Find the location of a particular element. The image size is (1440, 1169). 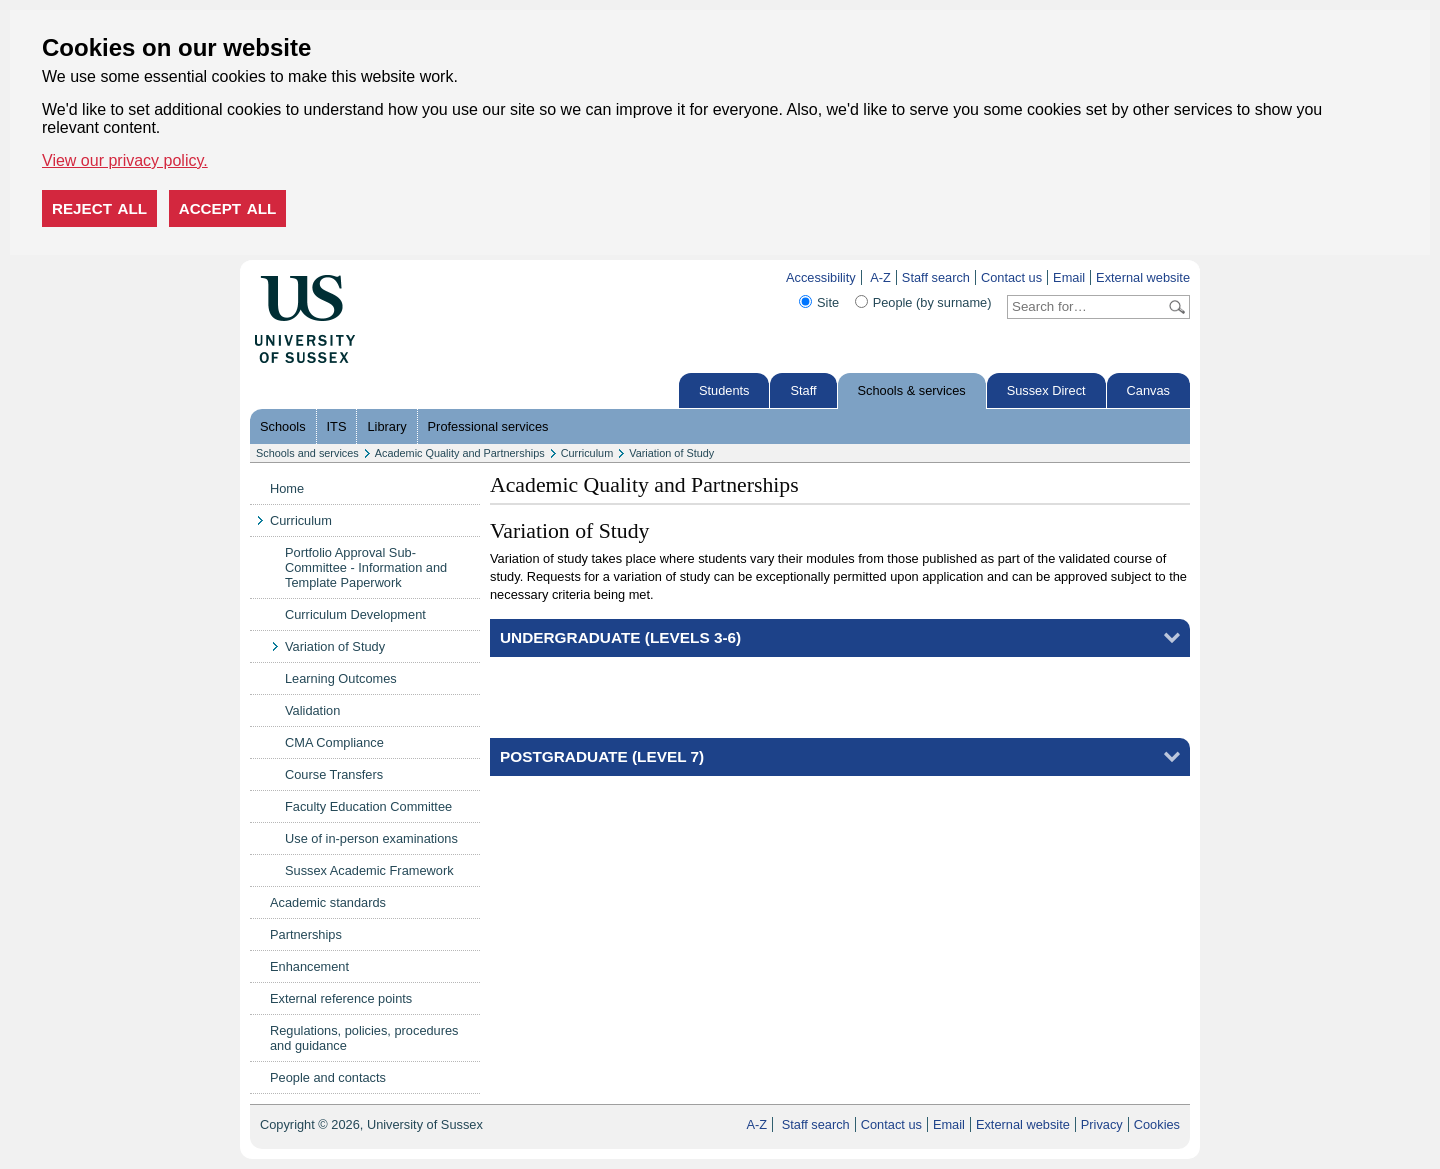

Academic standards is located at coordinates (328, 902).